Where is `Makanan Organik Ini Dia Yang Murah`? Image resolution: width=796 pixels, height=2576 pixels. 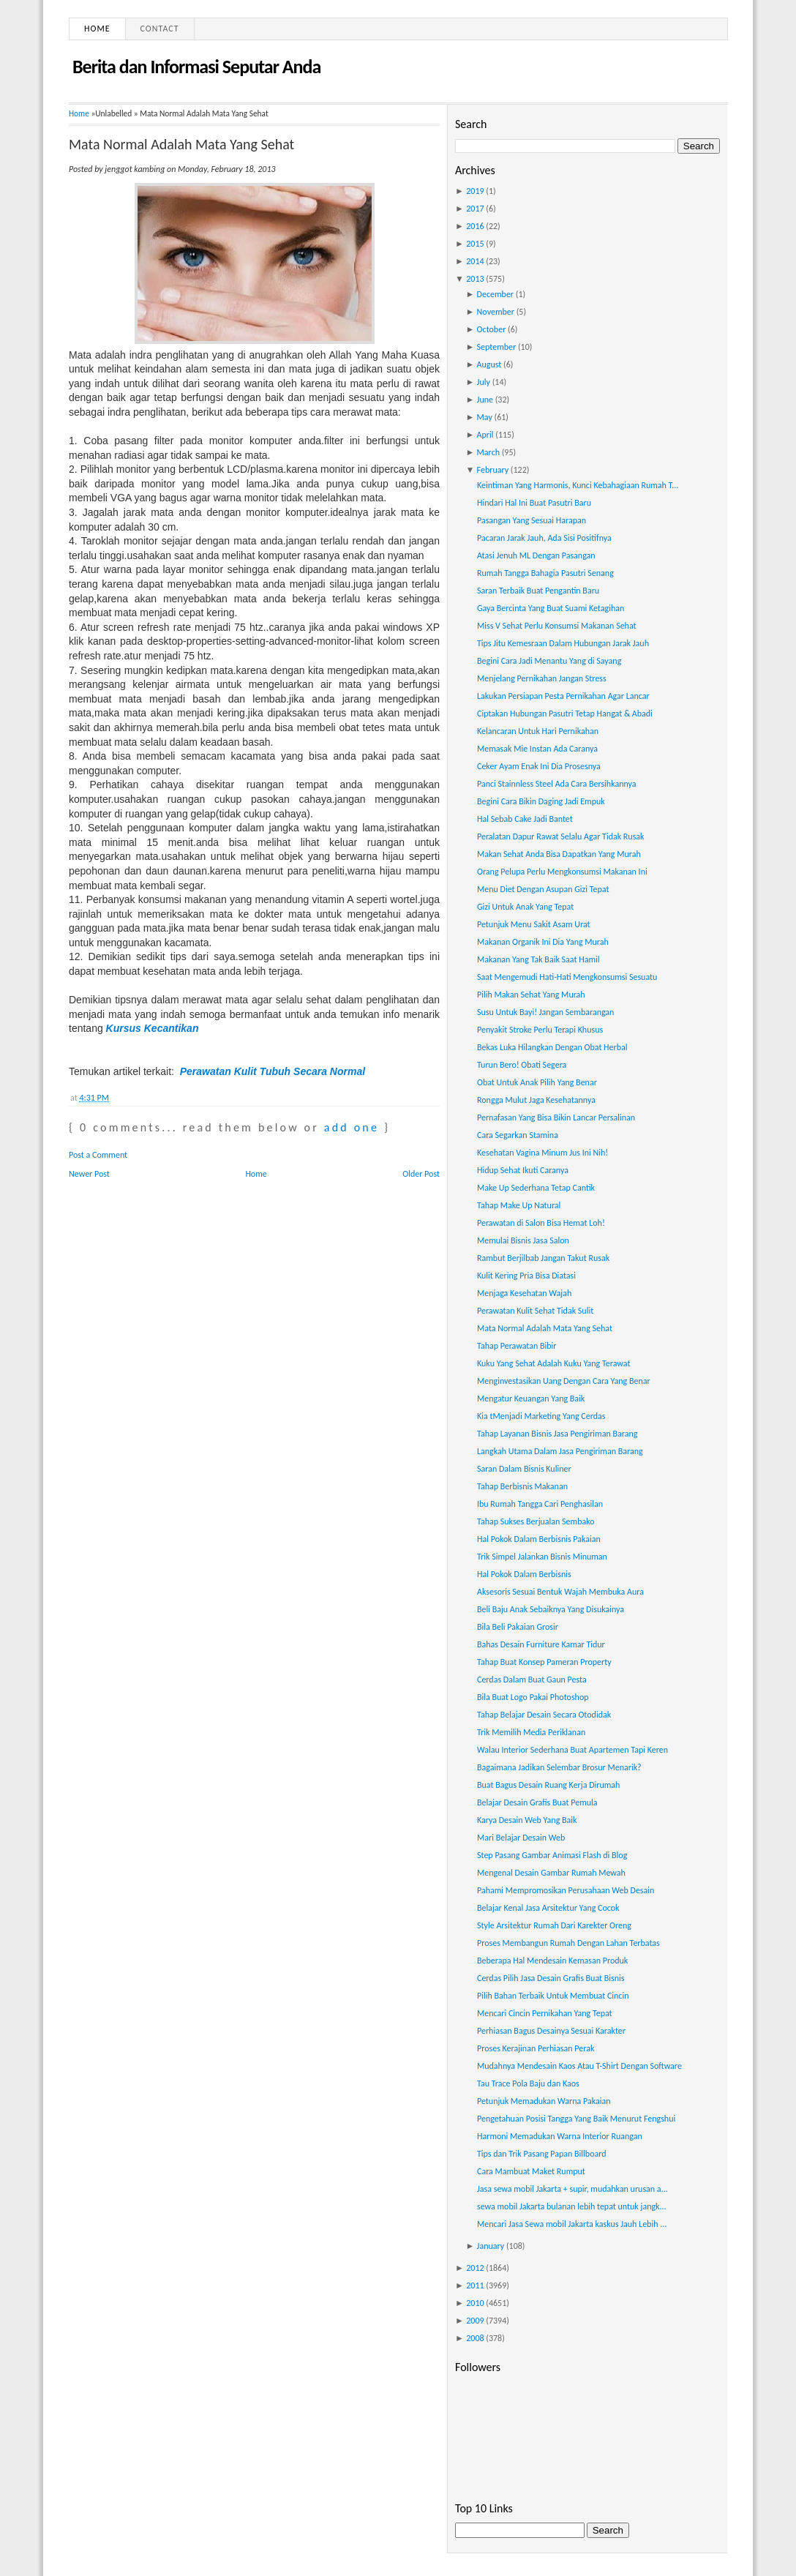 Makanan Organik Ini Dia Yang Murah is located at coordinates (543, 942).